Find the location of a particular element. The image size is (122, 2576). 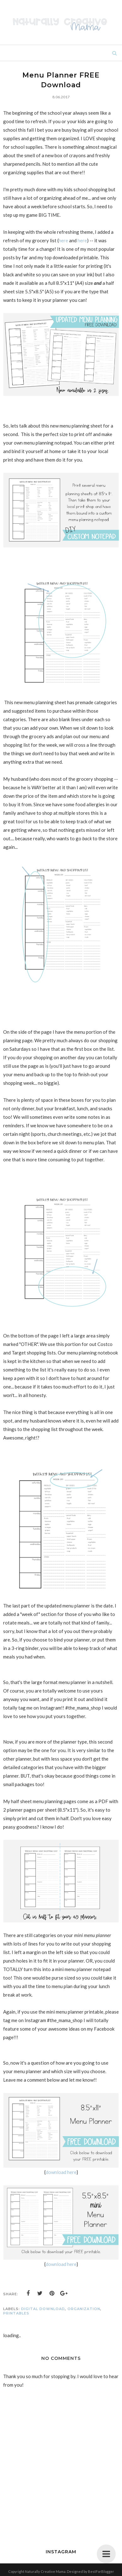

BestForBlogger is located at coordinates (101, 2571).